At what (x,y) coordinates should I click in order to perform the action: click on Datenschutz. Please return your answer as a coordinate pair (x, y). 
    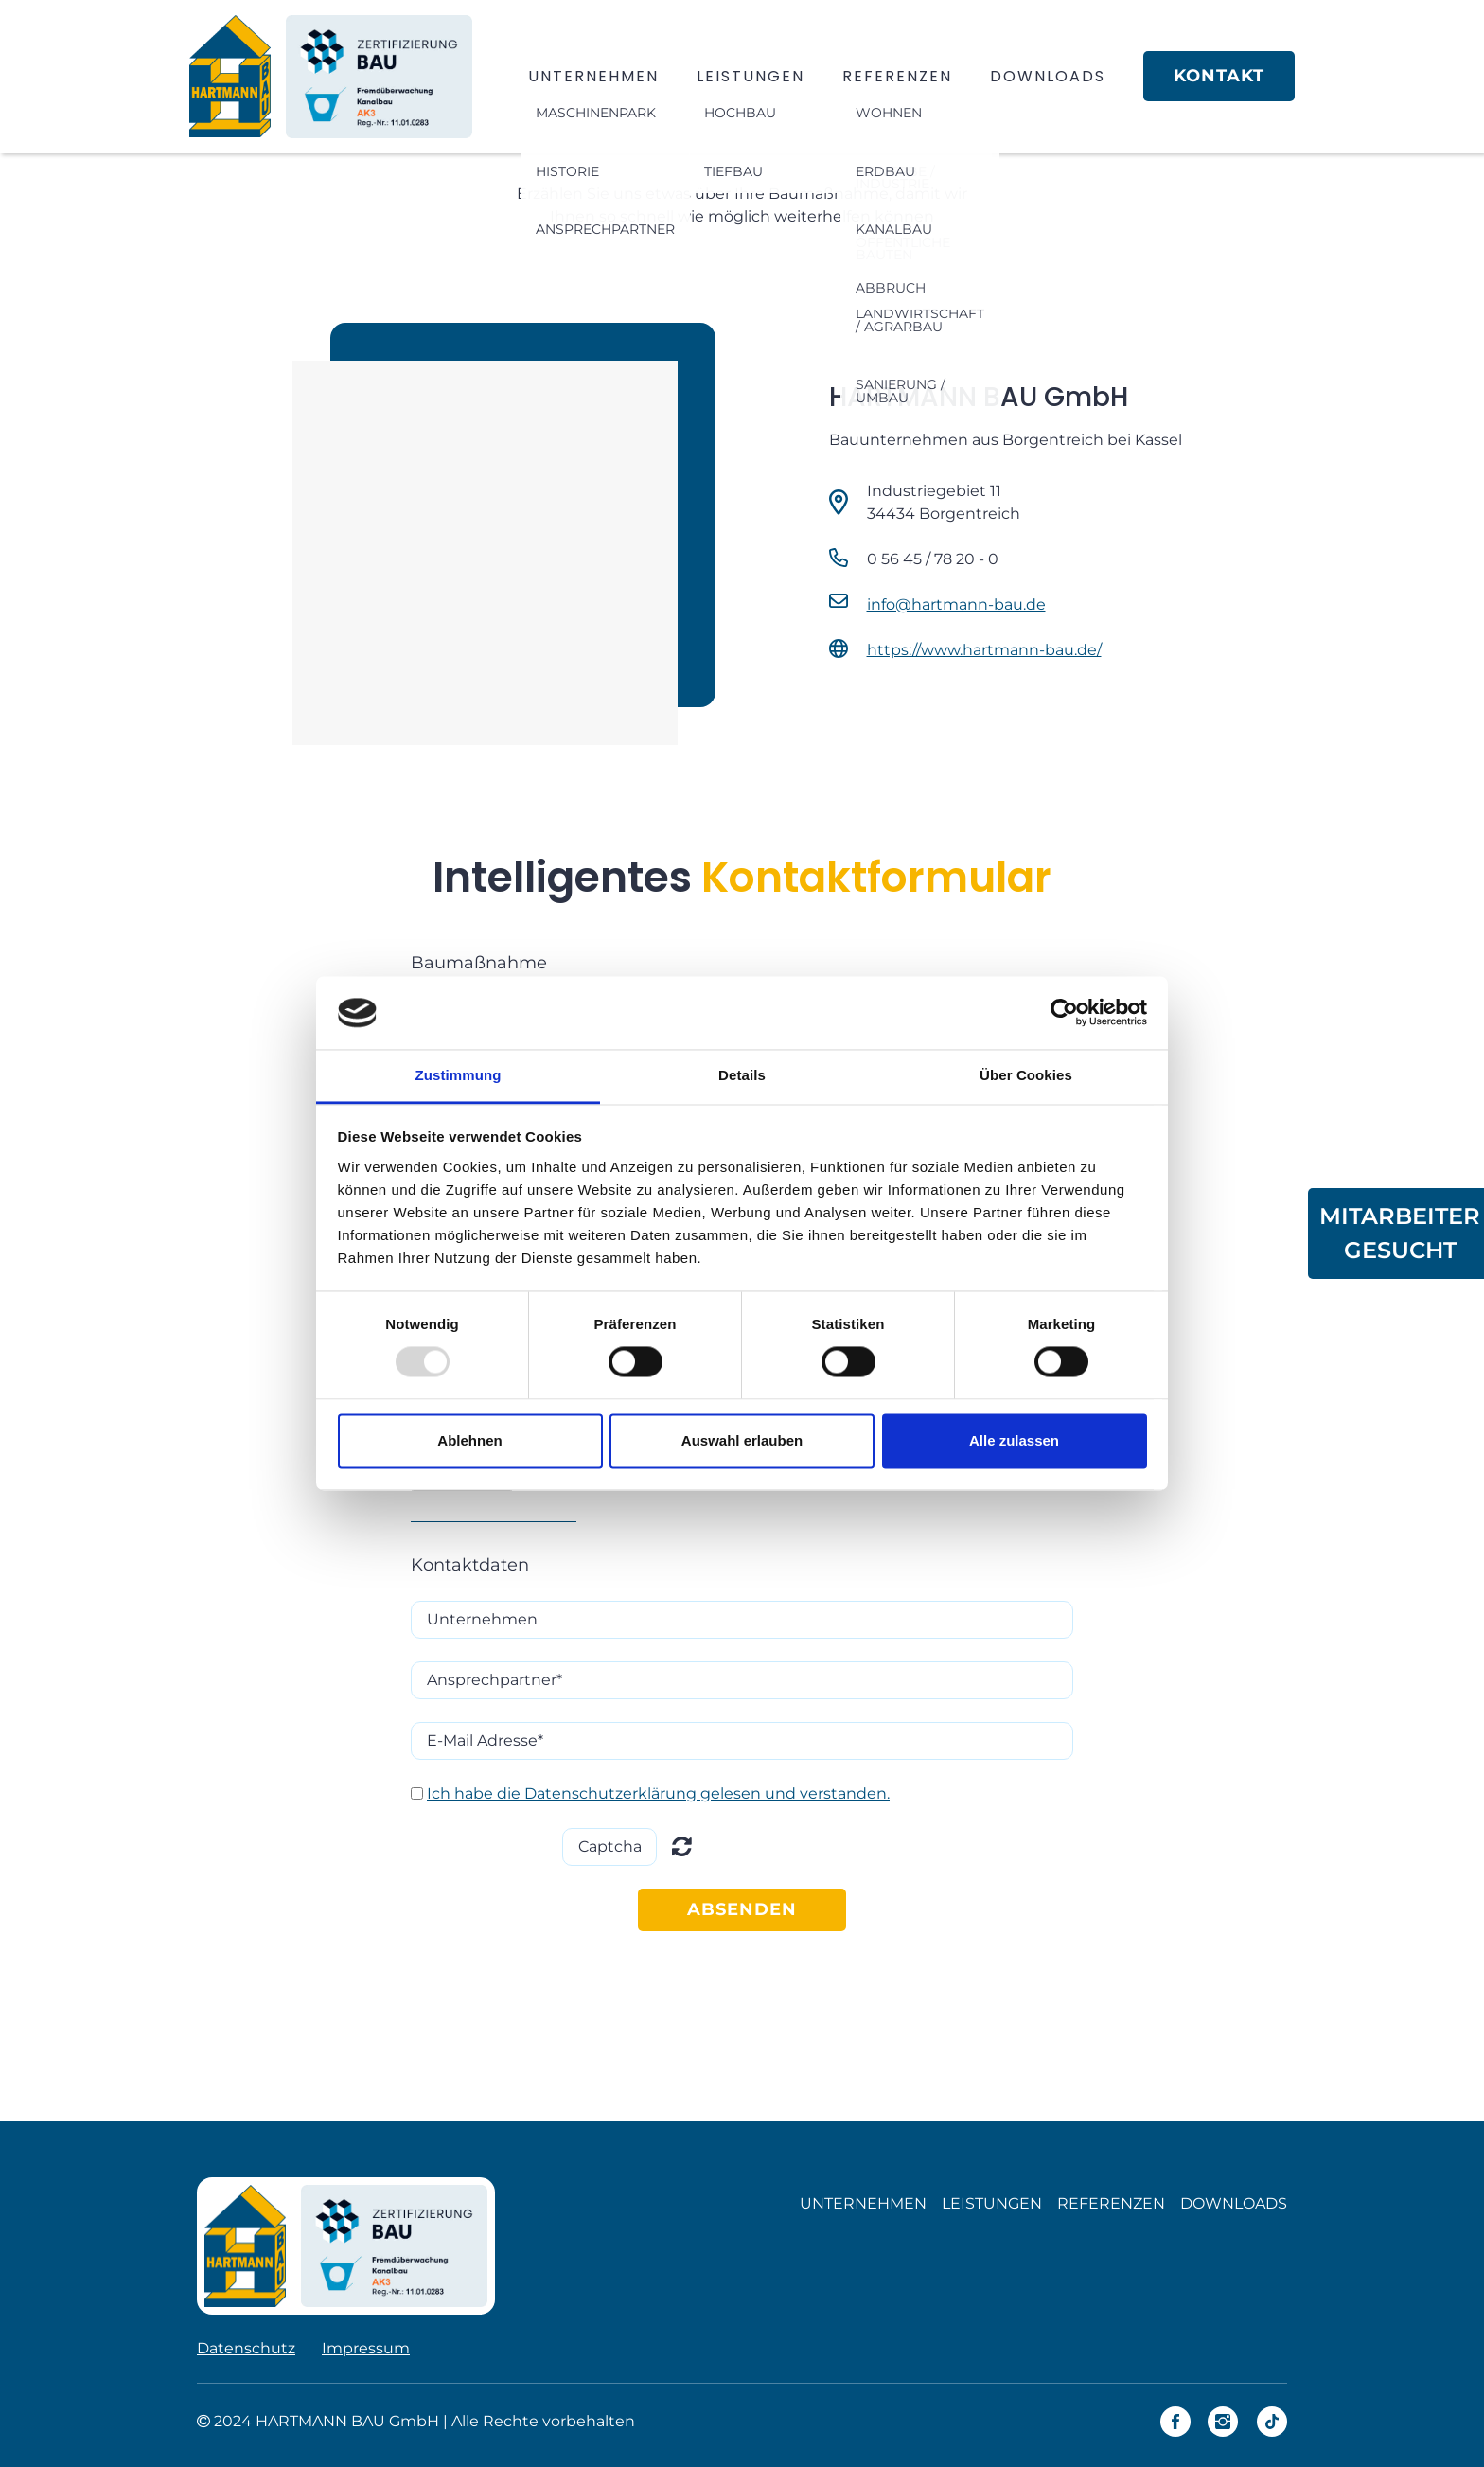
    Looking at the image, I should click on (246, 2348).